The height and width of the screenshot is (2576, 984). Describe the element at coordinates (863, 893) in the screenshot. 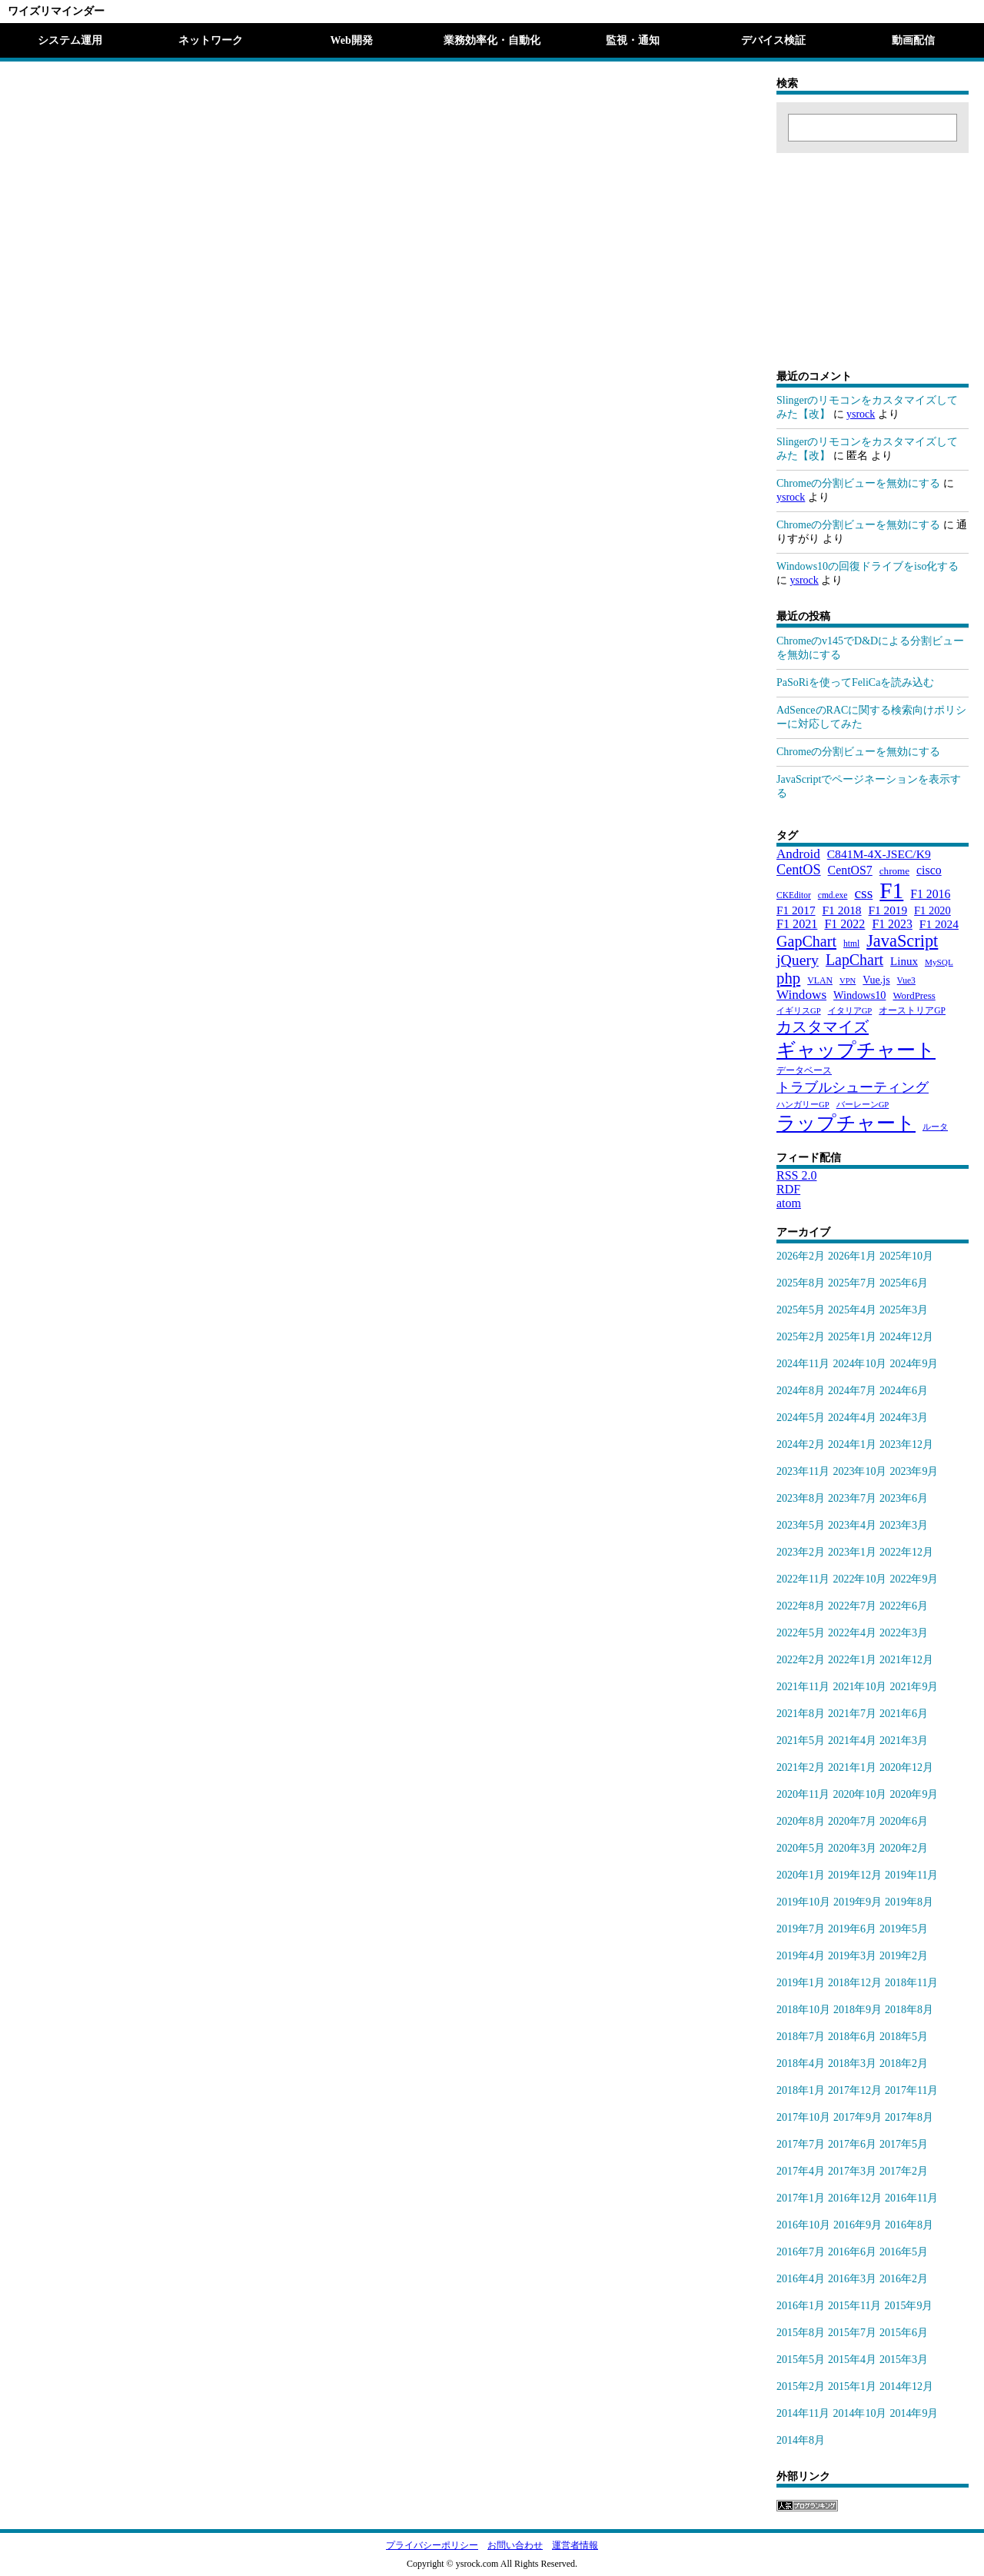

I see `css [css (76個の項目)]` at that location.